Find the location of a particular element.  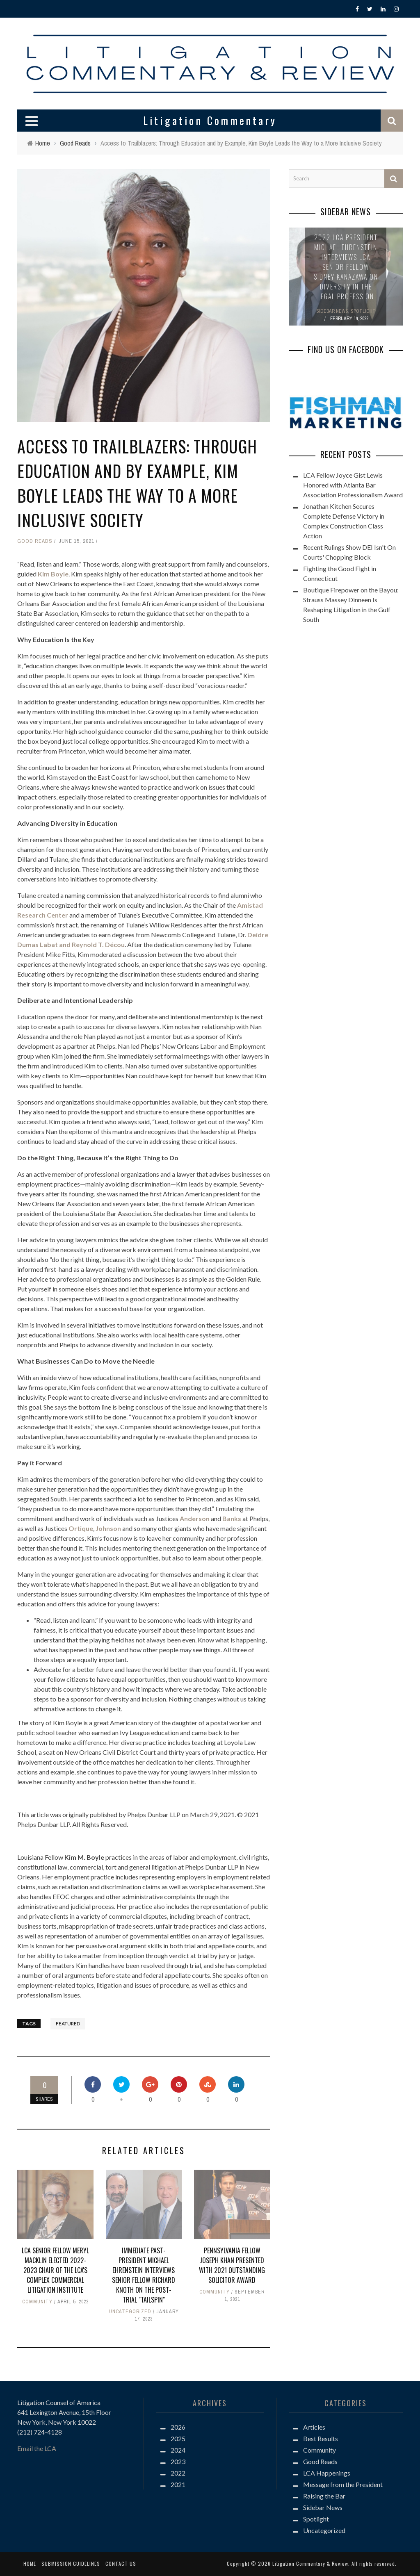

Best Results is located at coordinates (320, 2438).